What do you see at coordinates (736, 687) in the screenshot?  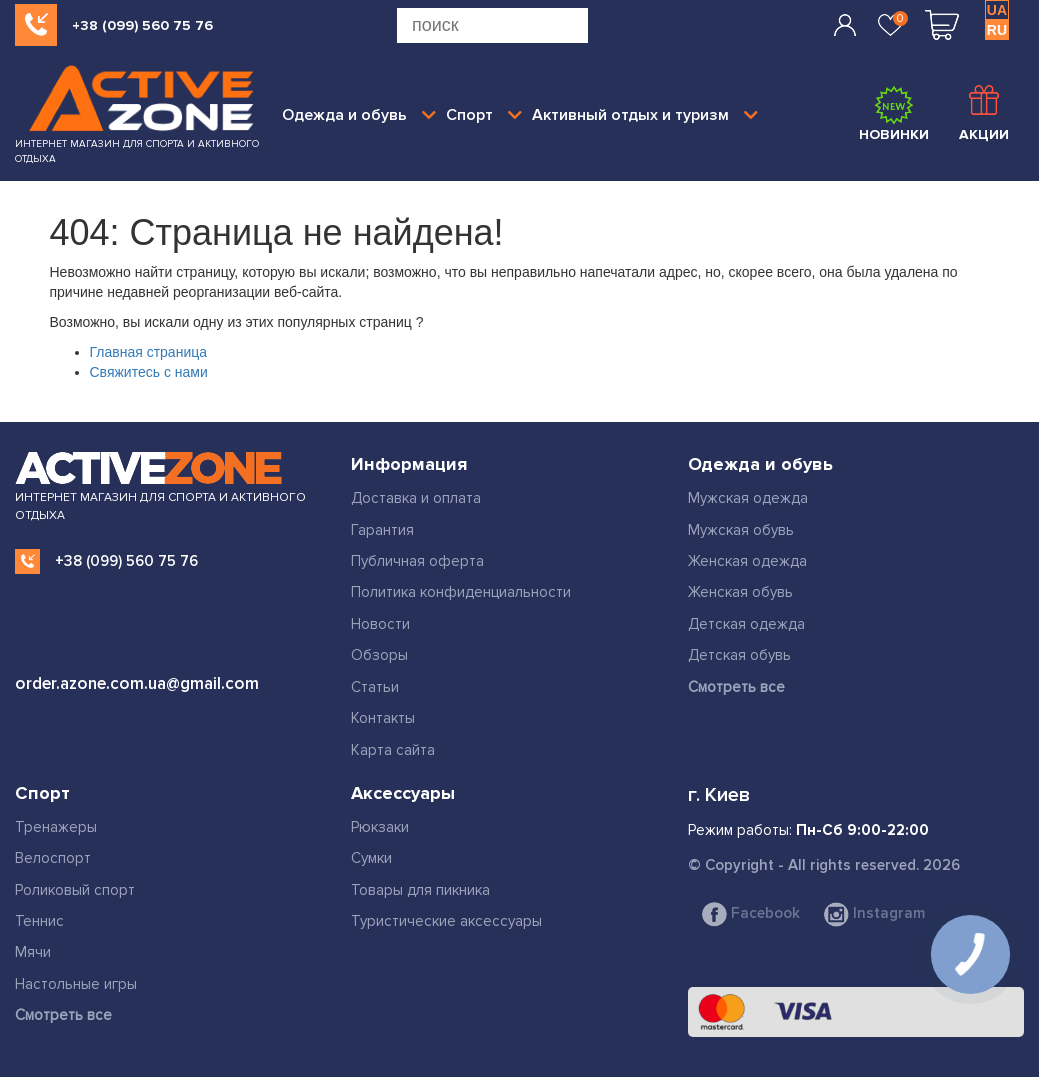 I see `Смотреть все` at bounding box center [736, 687].